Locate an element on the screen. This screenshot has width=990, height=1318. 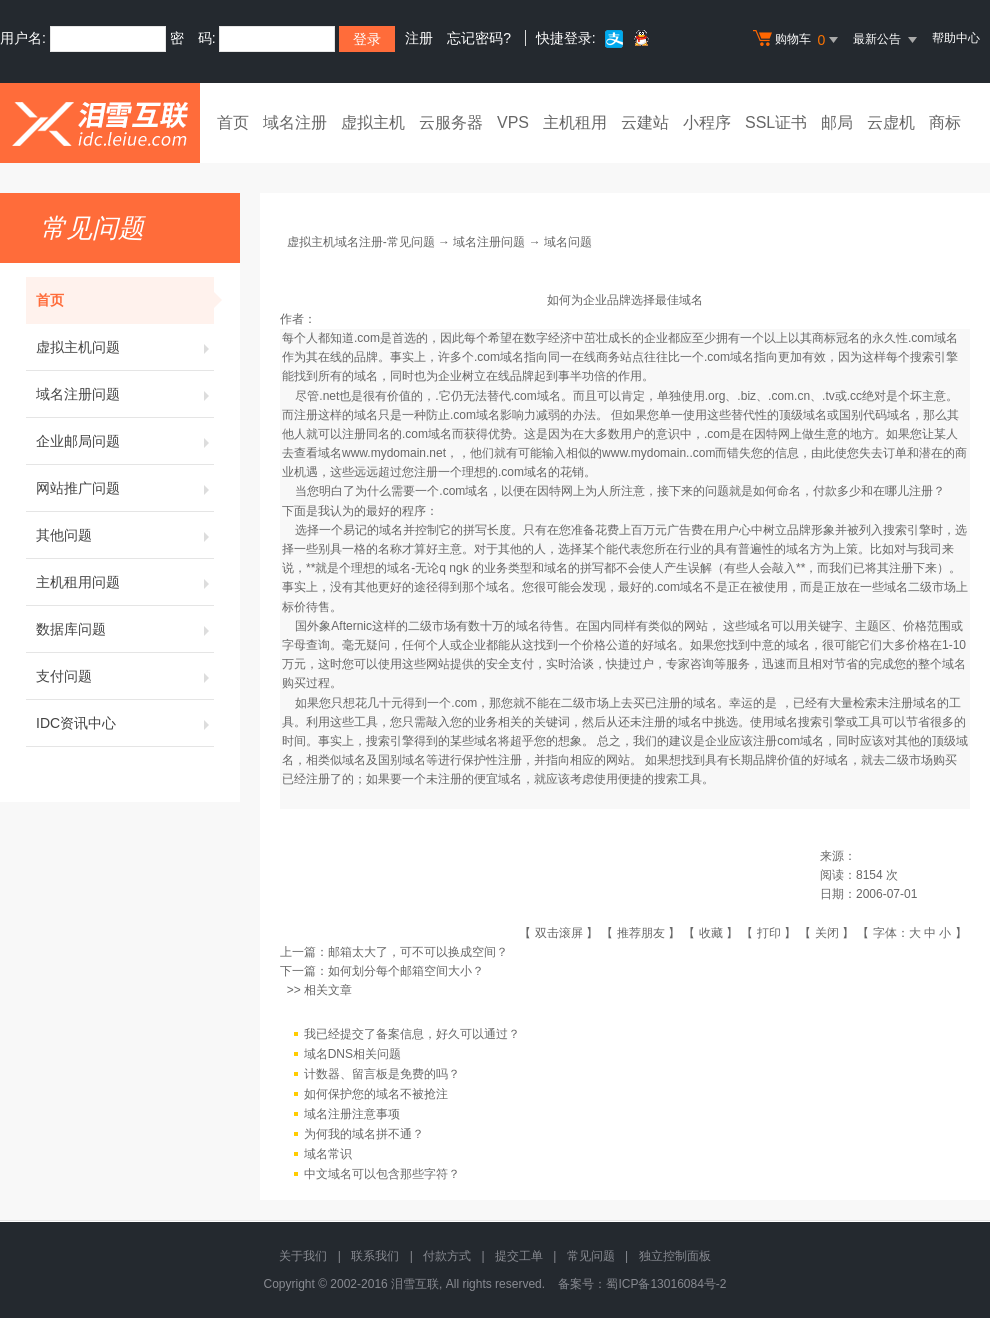
关于我们 is located at coordinates (303, 1256).